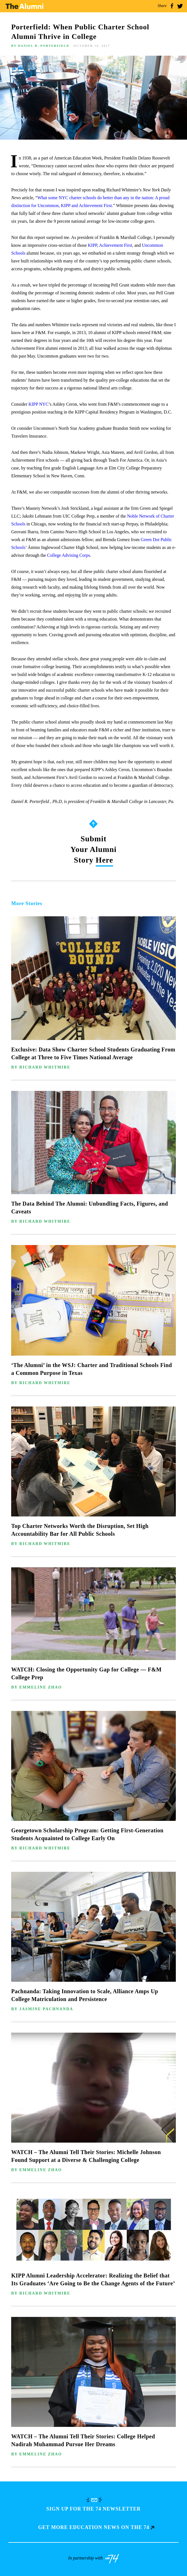  Describe the element at coordinates (93, 2509) in the screenshot. I see `Sign up for The 74 Newsletter` at that location.